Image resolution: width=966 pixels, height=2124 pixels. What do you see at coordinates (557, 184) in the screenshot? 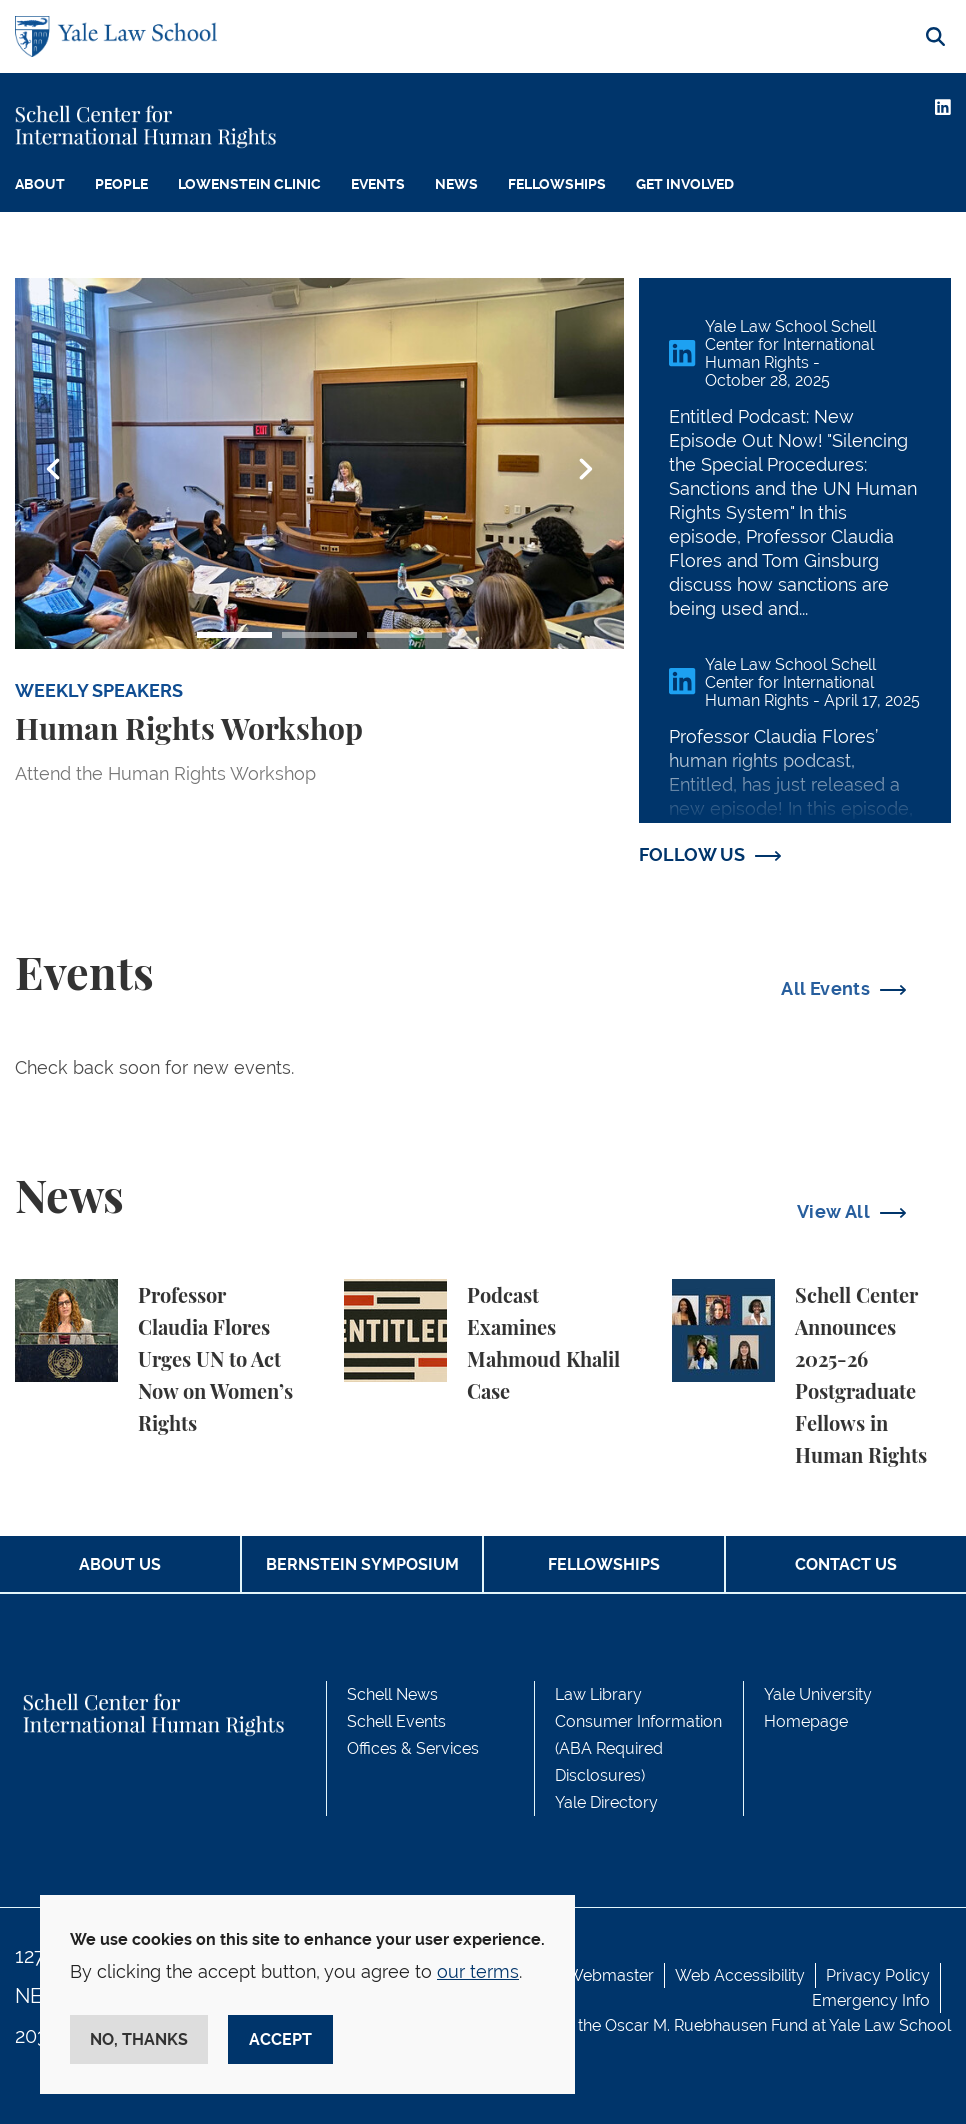
I see `Fellowships` at bounding box center [557, 184].